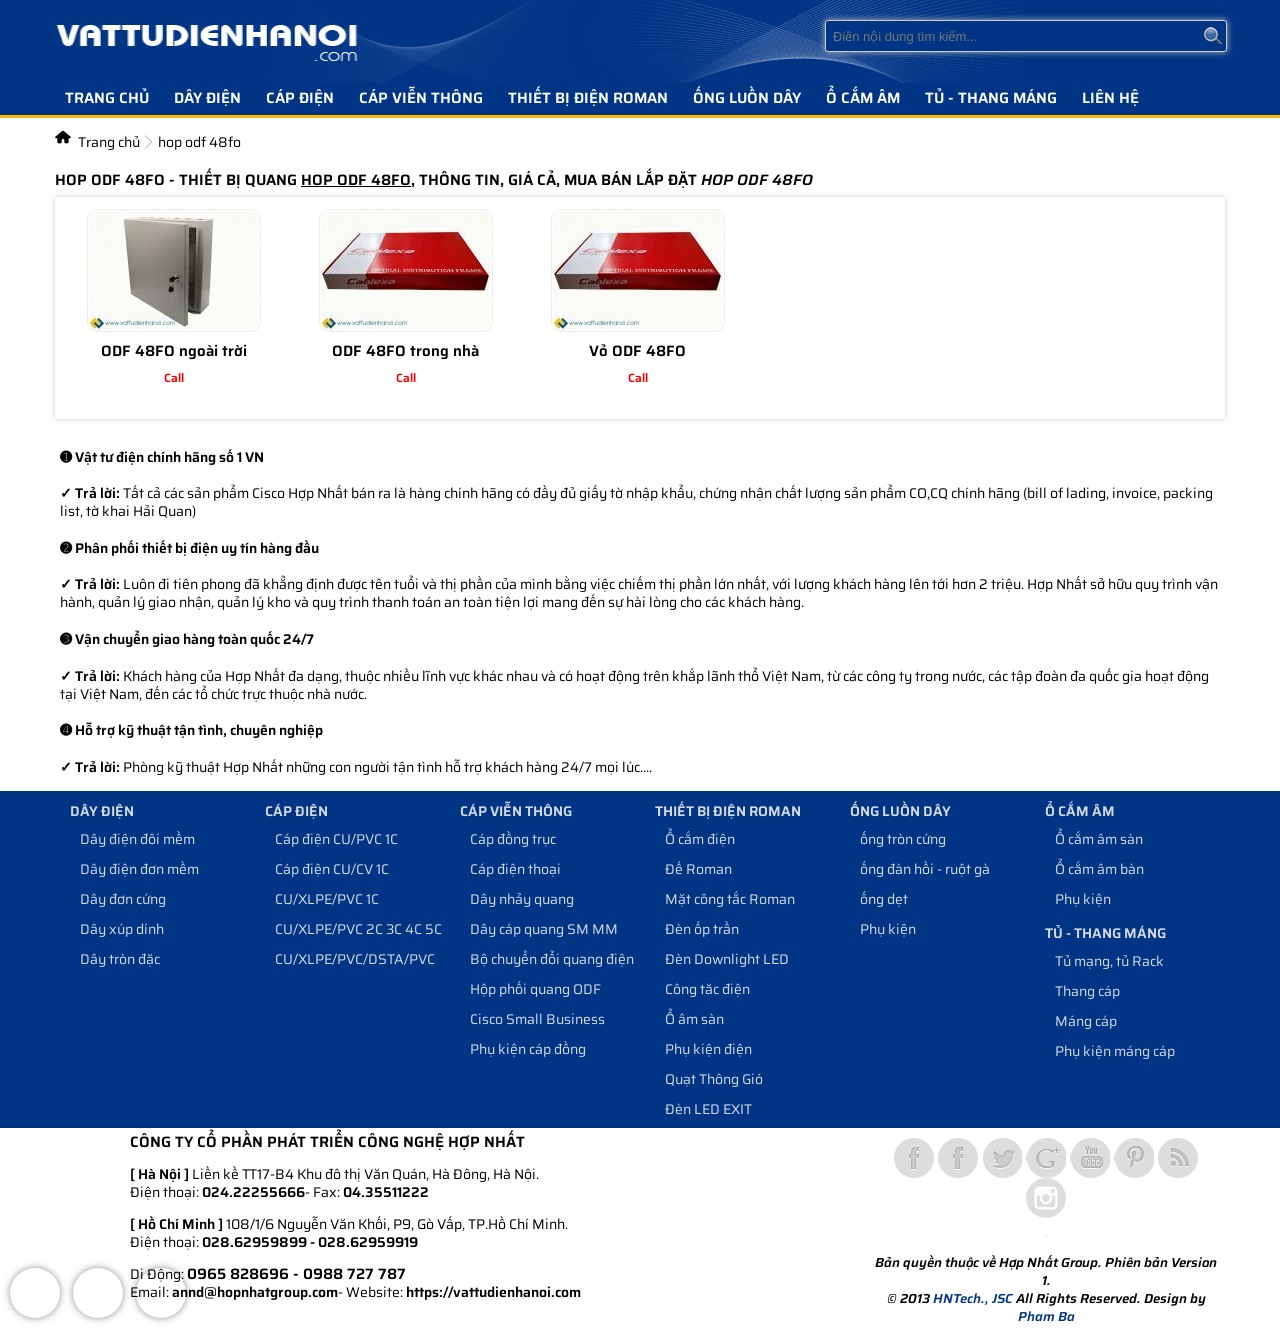  I want to click on Đèn ốp trần, so click(702, 929).